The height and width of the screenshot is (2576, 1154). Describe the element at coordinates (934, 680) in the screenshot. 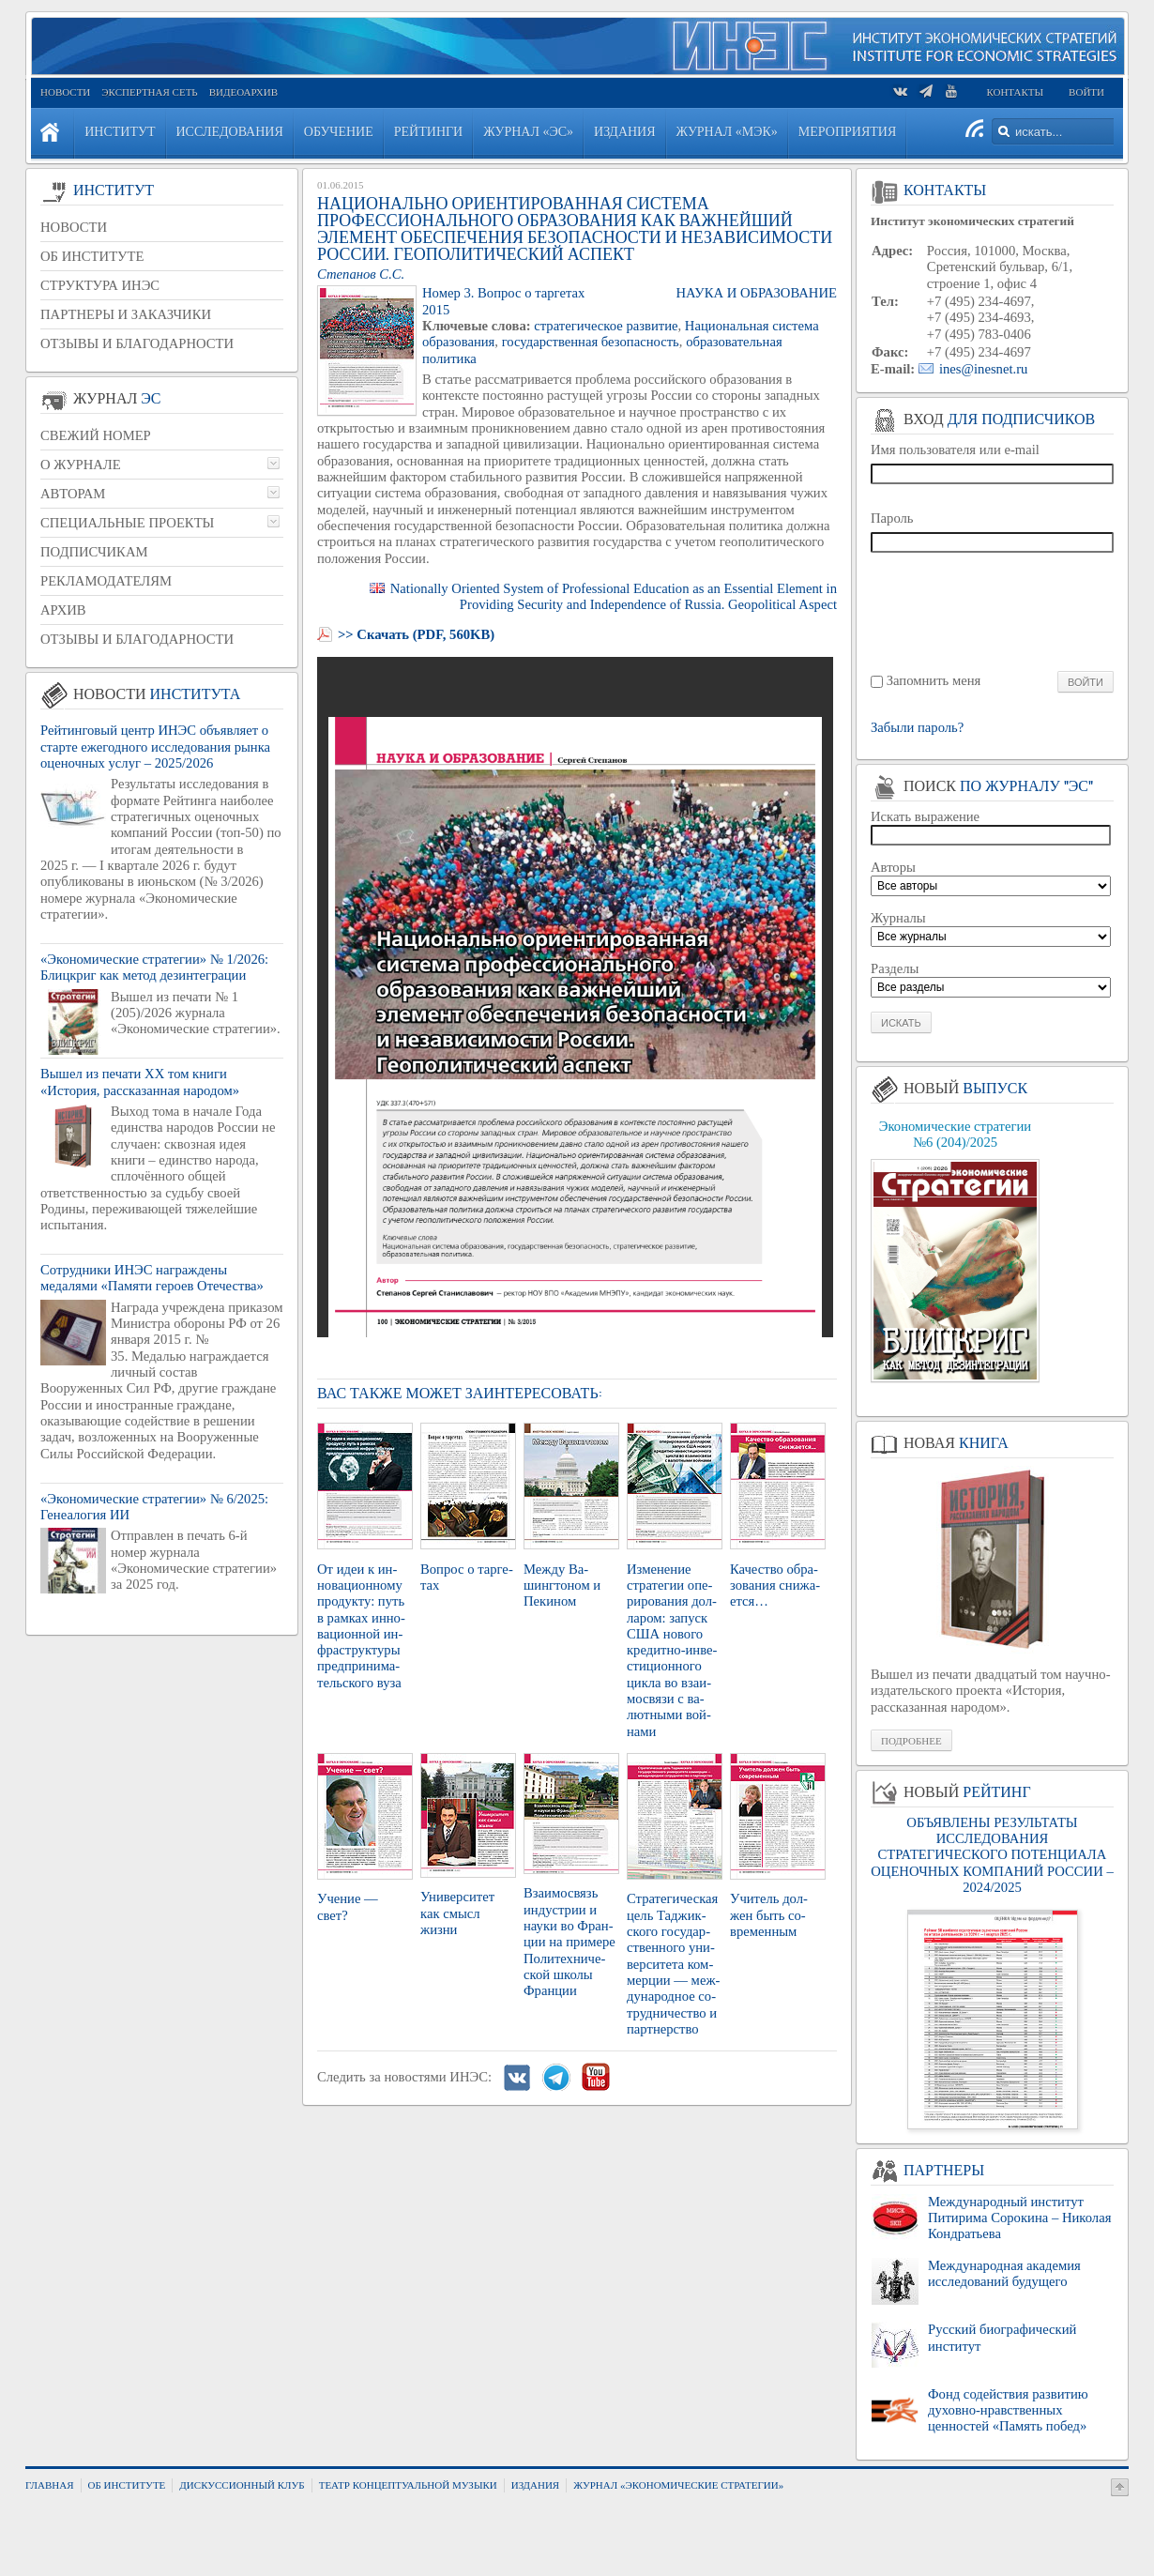

I see `Запомнить меня` at that location.